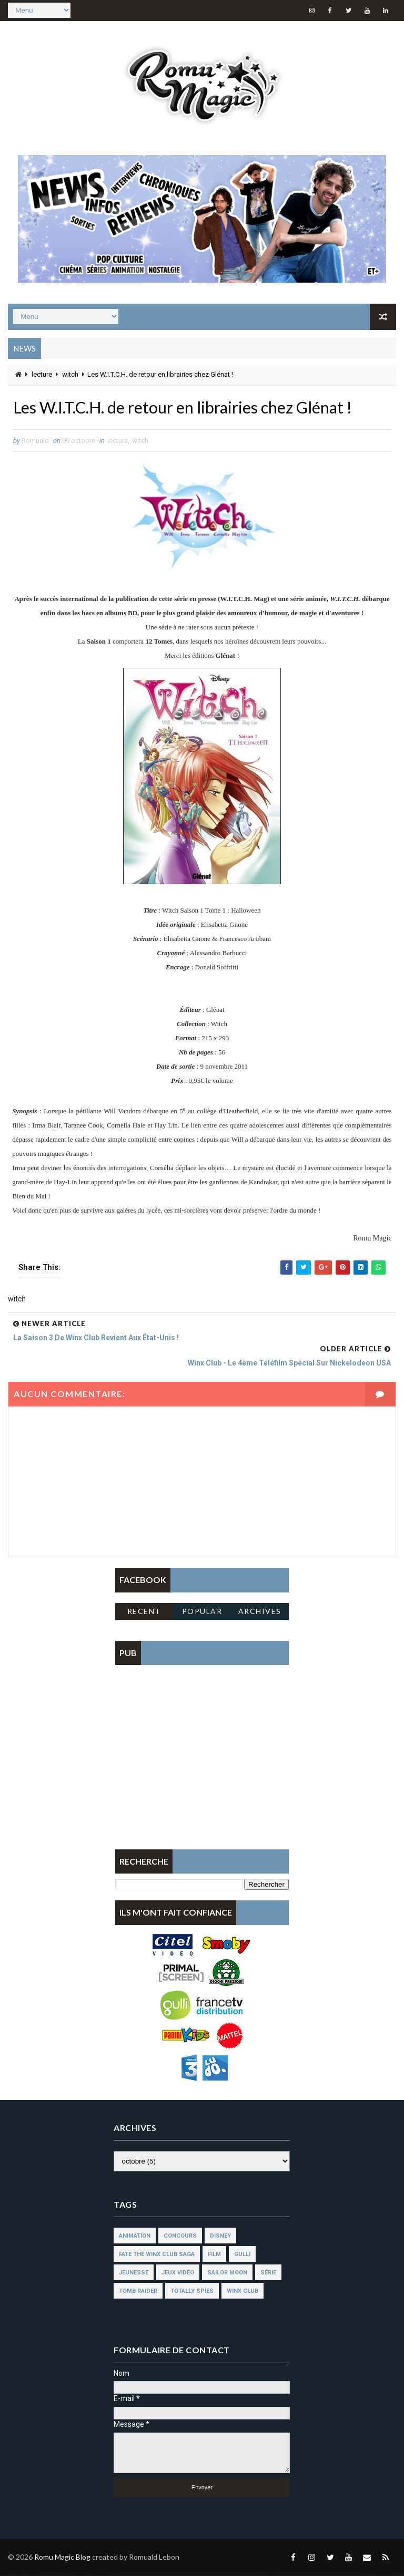  Describe the element at coordinates (242, 2254) in the screenshot. I see `gulli` at that location.